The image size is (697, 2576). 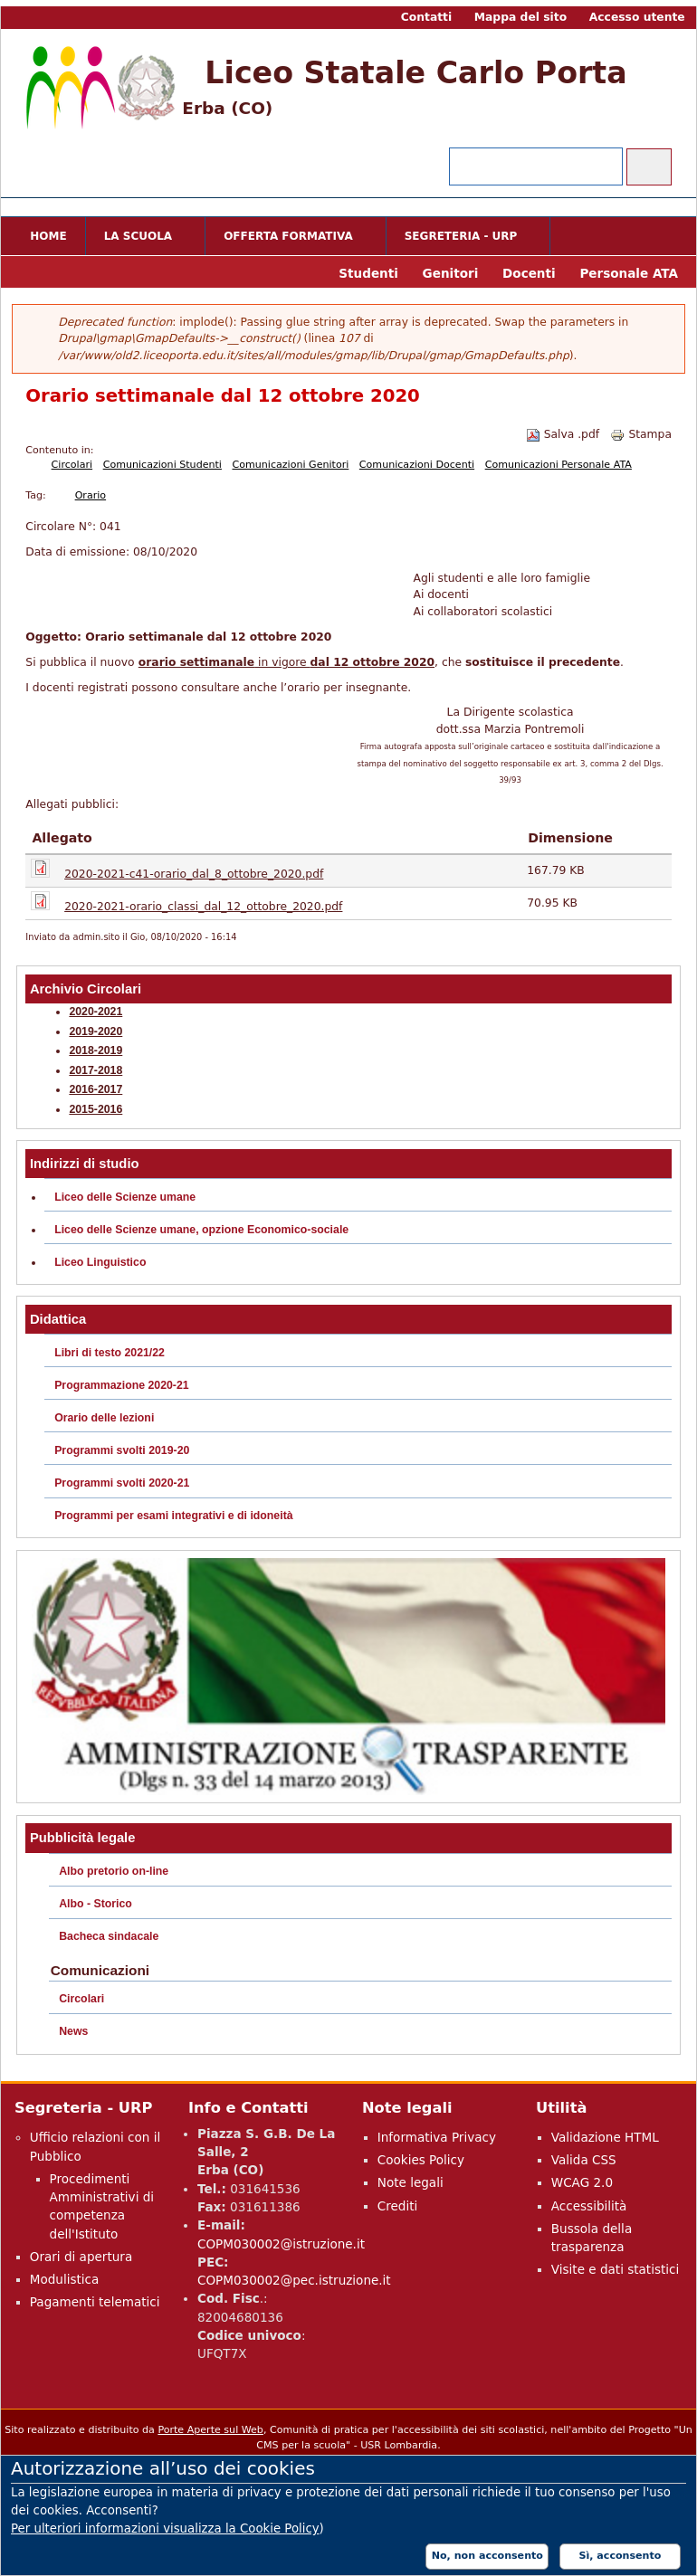 What do you see at coordinates (615, 2269) in the screenshot?
I see `Visite e dati statistici` at bounding box center [615, 2269].